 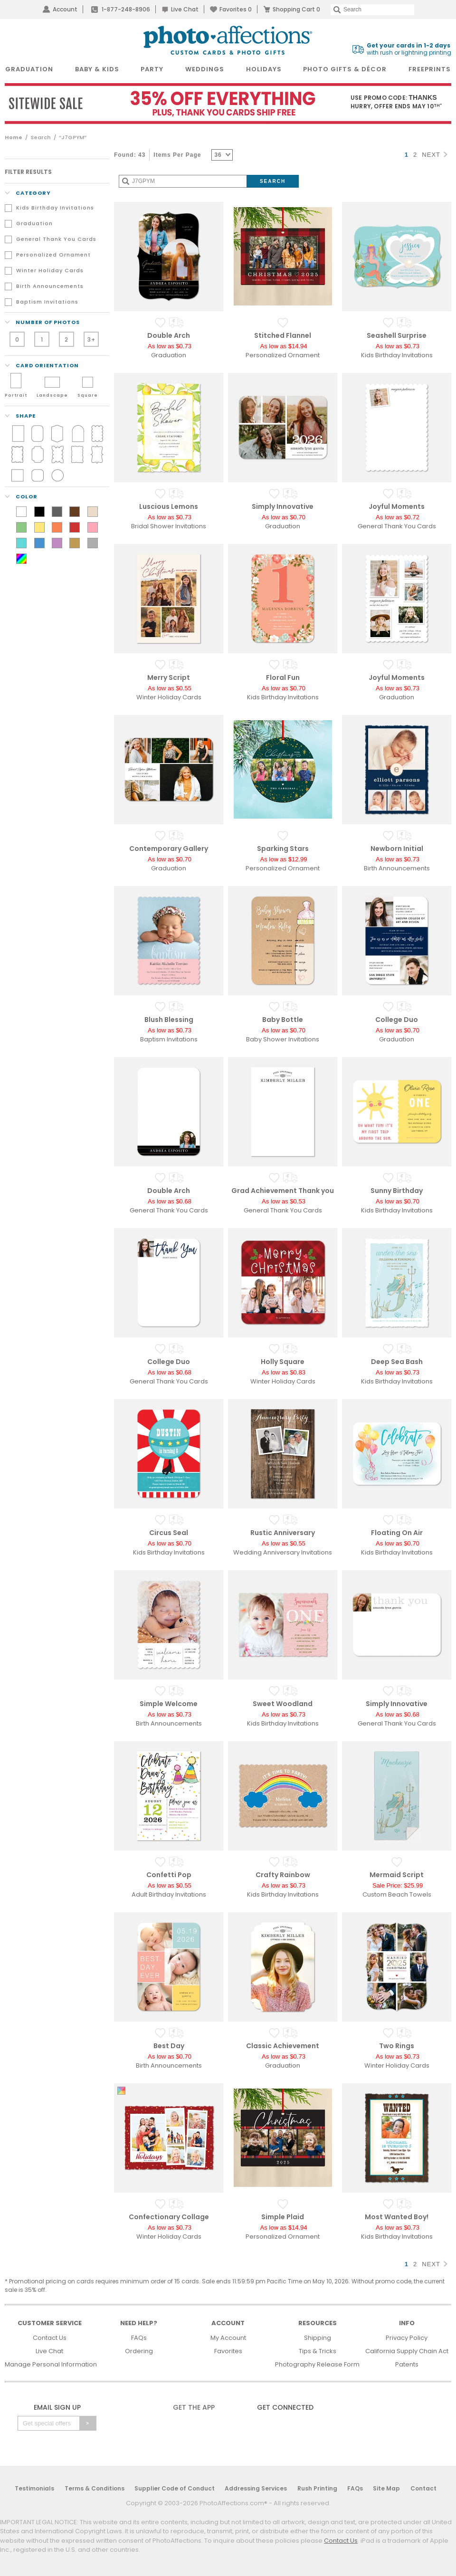 I want to click on Two Rings, so click(x=396, y=2046).